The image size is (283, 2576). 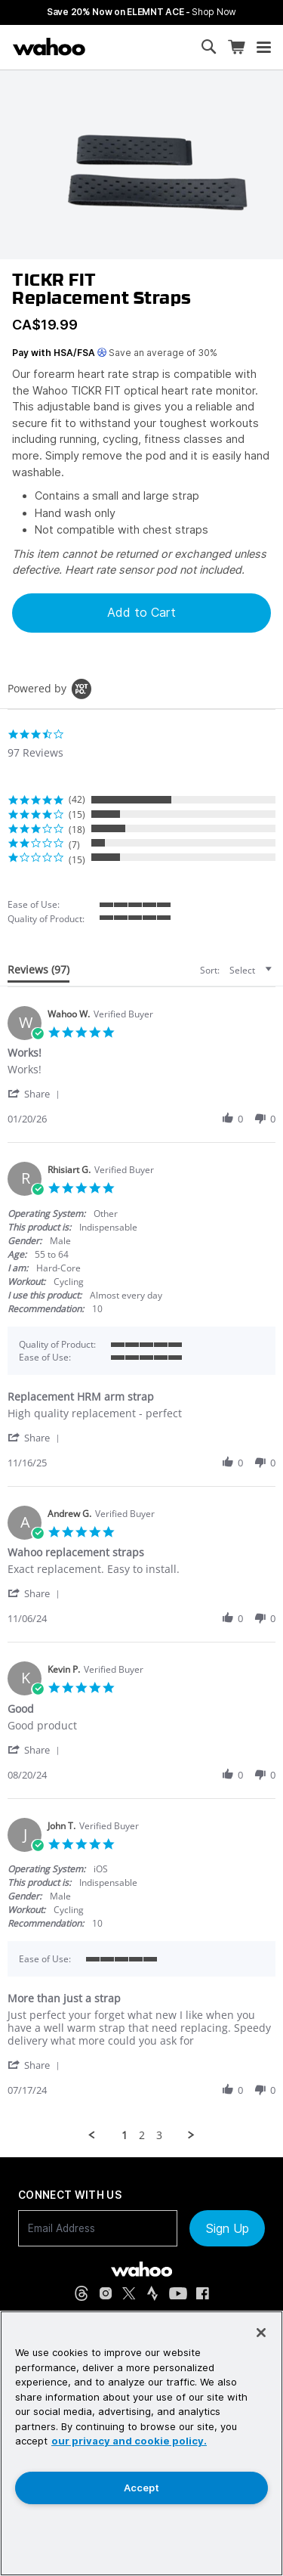 I want to click on (42) [button], so click(x=77, y=799).